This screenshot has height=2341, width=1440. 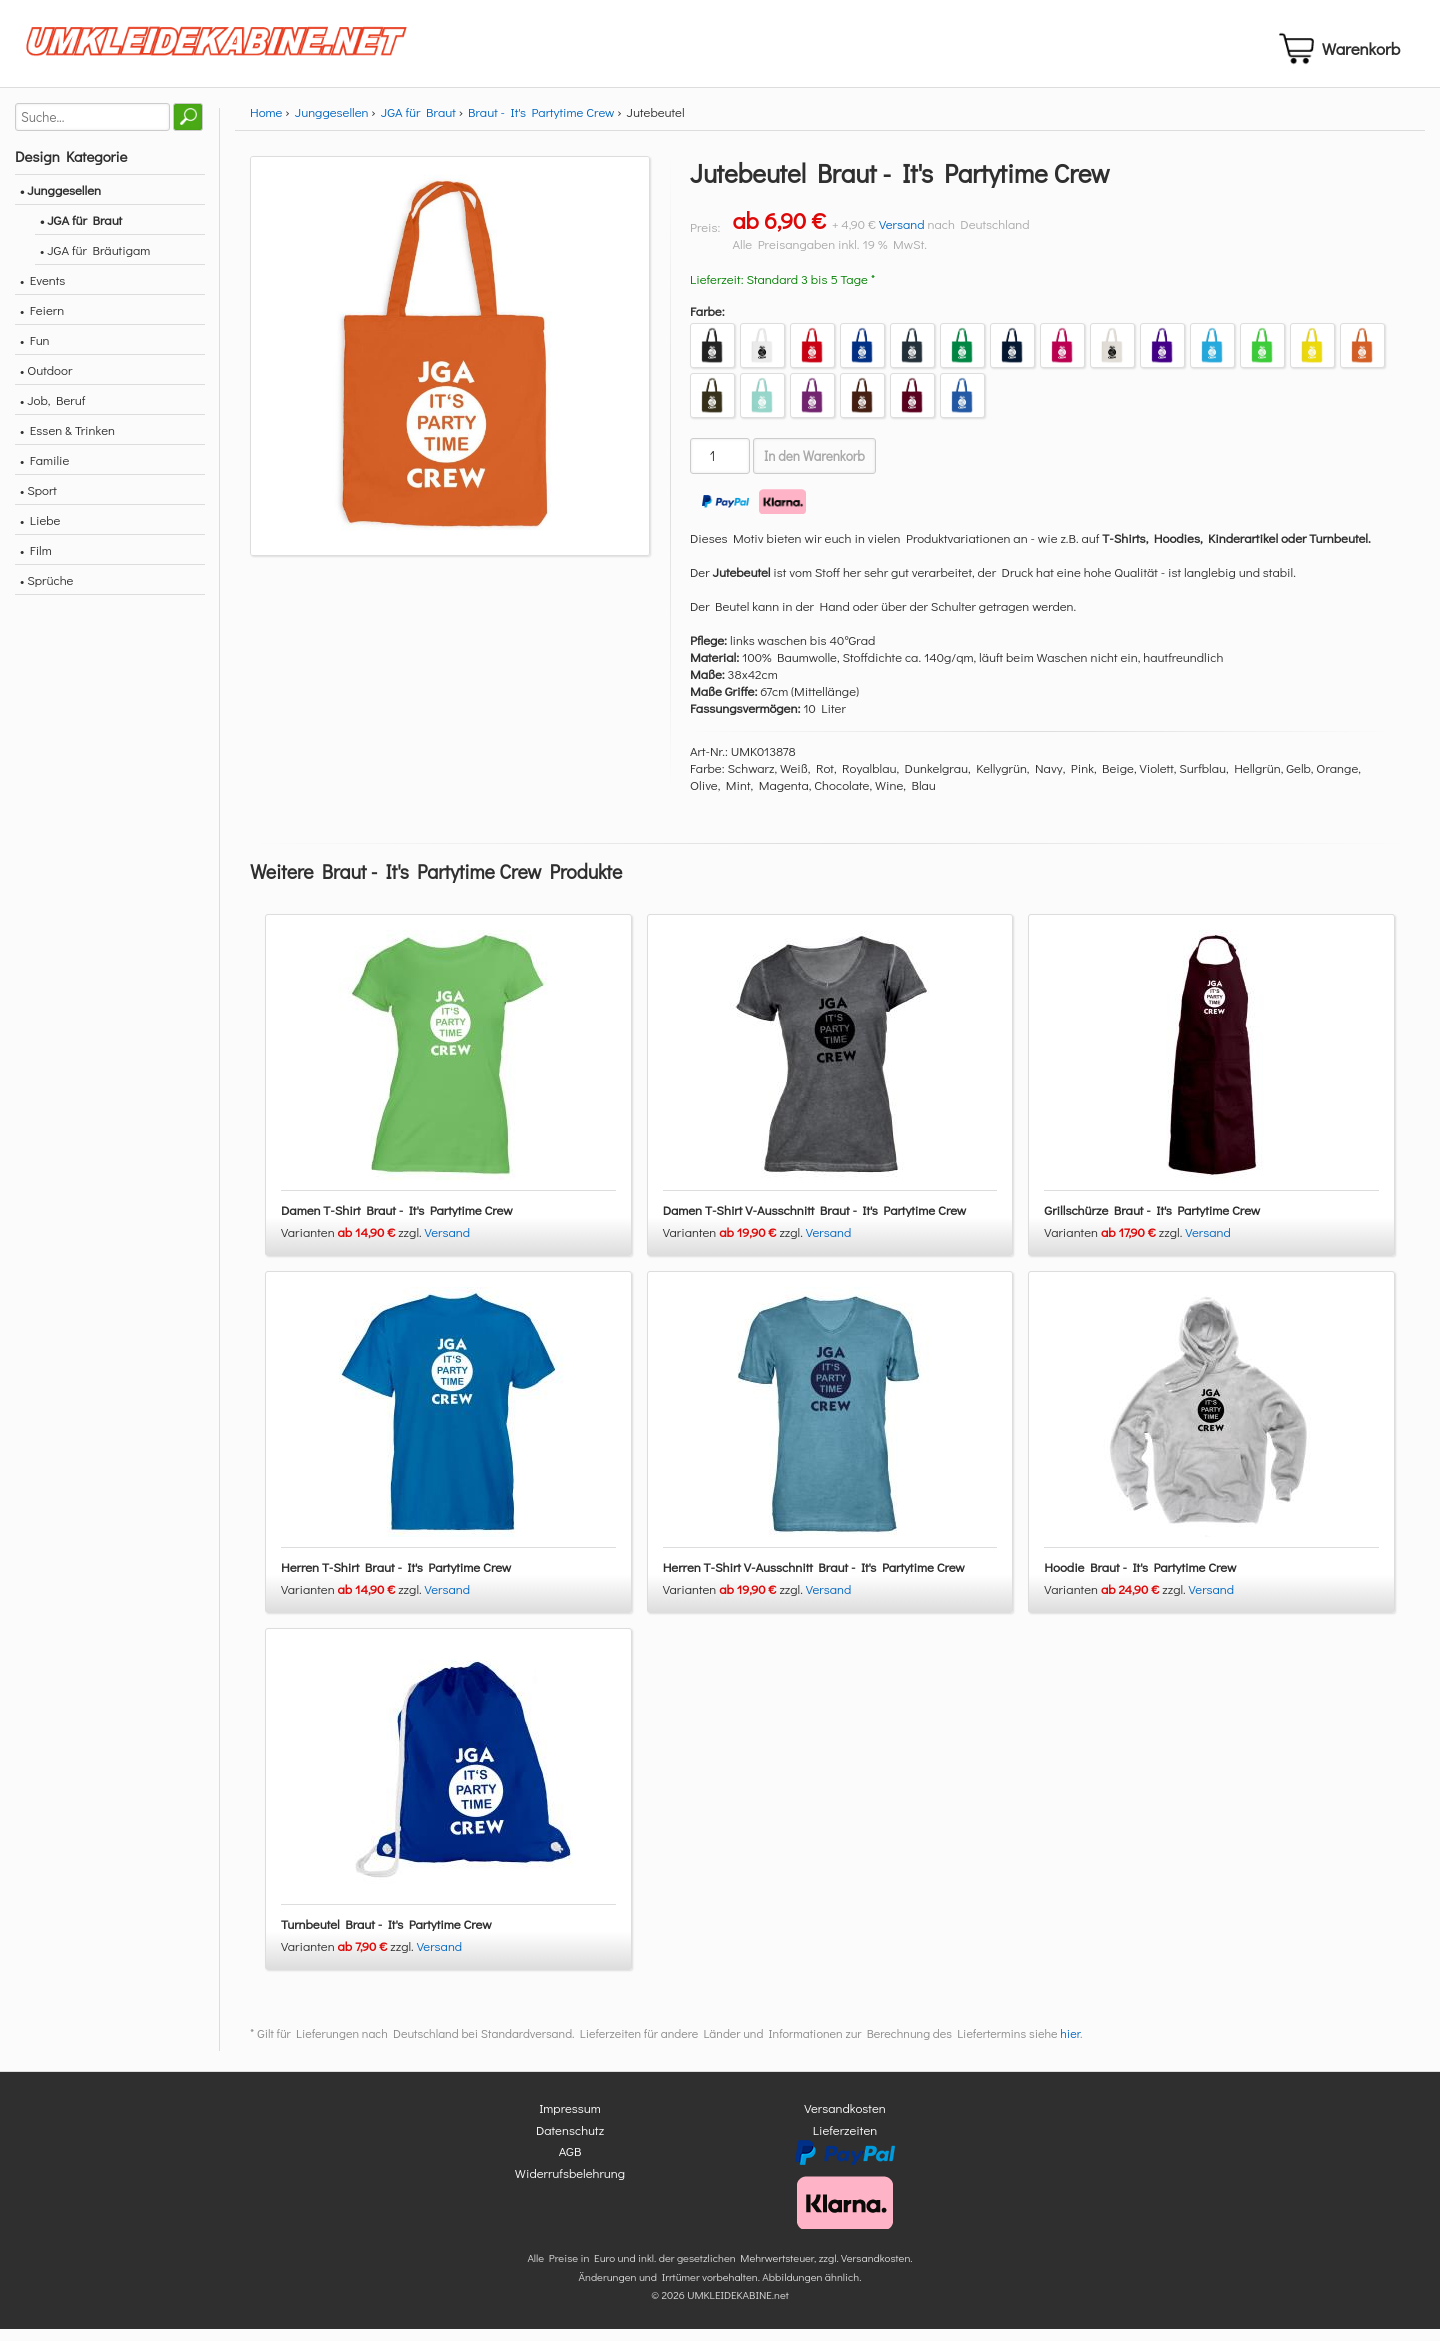 I want to click on Versand, so click(x=902, y=235).